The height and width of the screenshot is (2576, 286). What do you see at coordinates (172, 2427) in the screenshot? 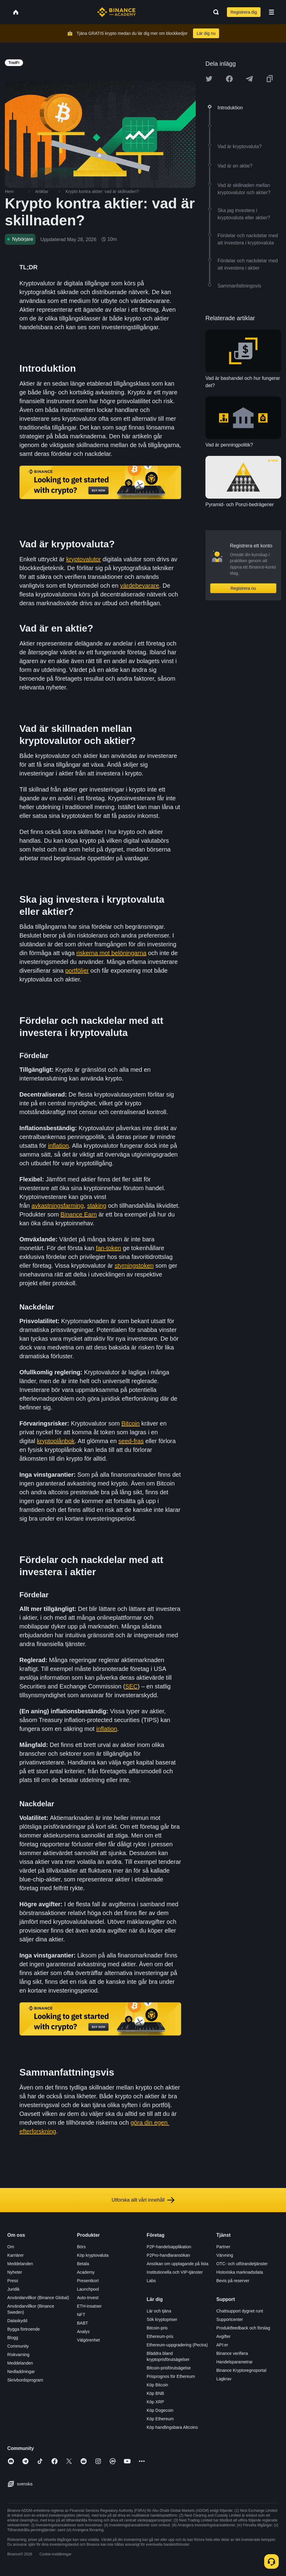
I see `Köp handlingsbara Altcoins` at bounding box center [172, 2427].